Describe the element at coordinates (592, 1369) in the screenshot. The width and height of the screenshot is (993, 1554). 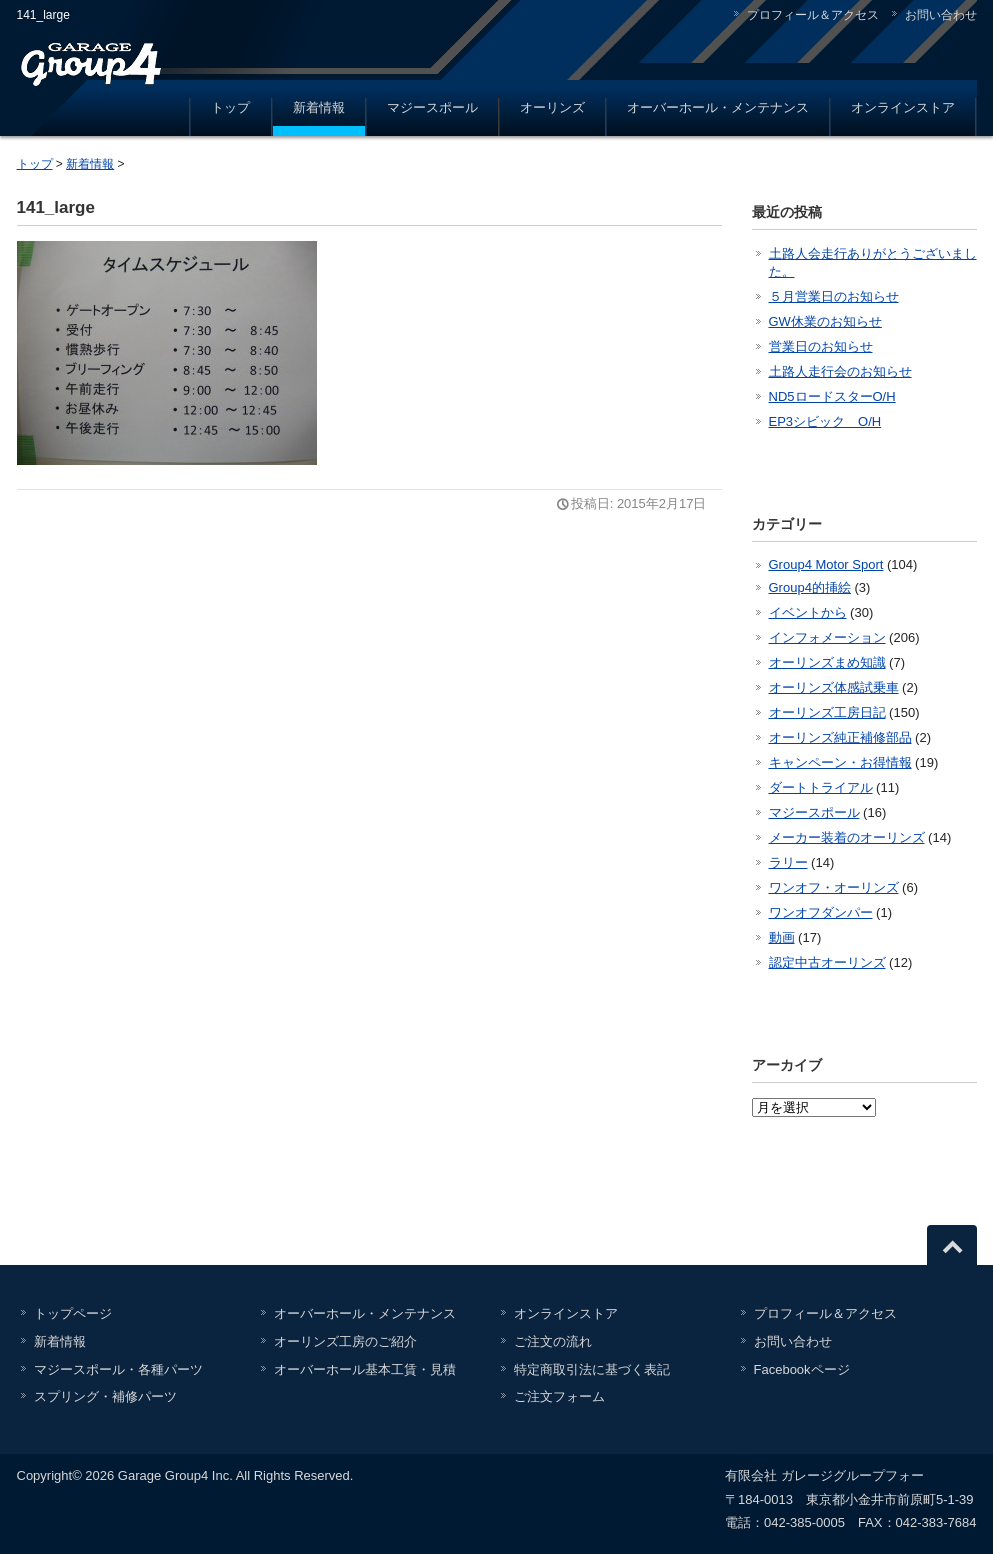
I see `特定商取引法に基づく表記` at that location.